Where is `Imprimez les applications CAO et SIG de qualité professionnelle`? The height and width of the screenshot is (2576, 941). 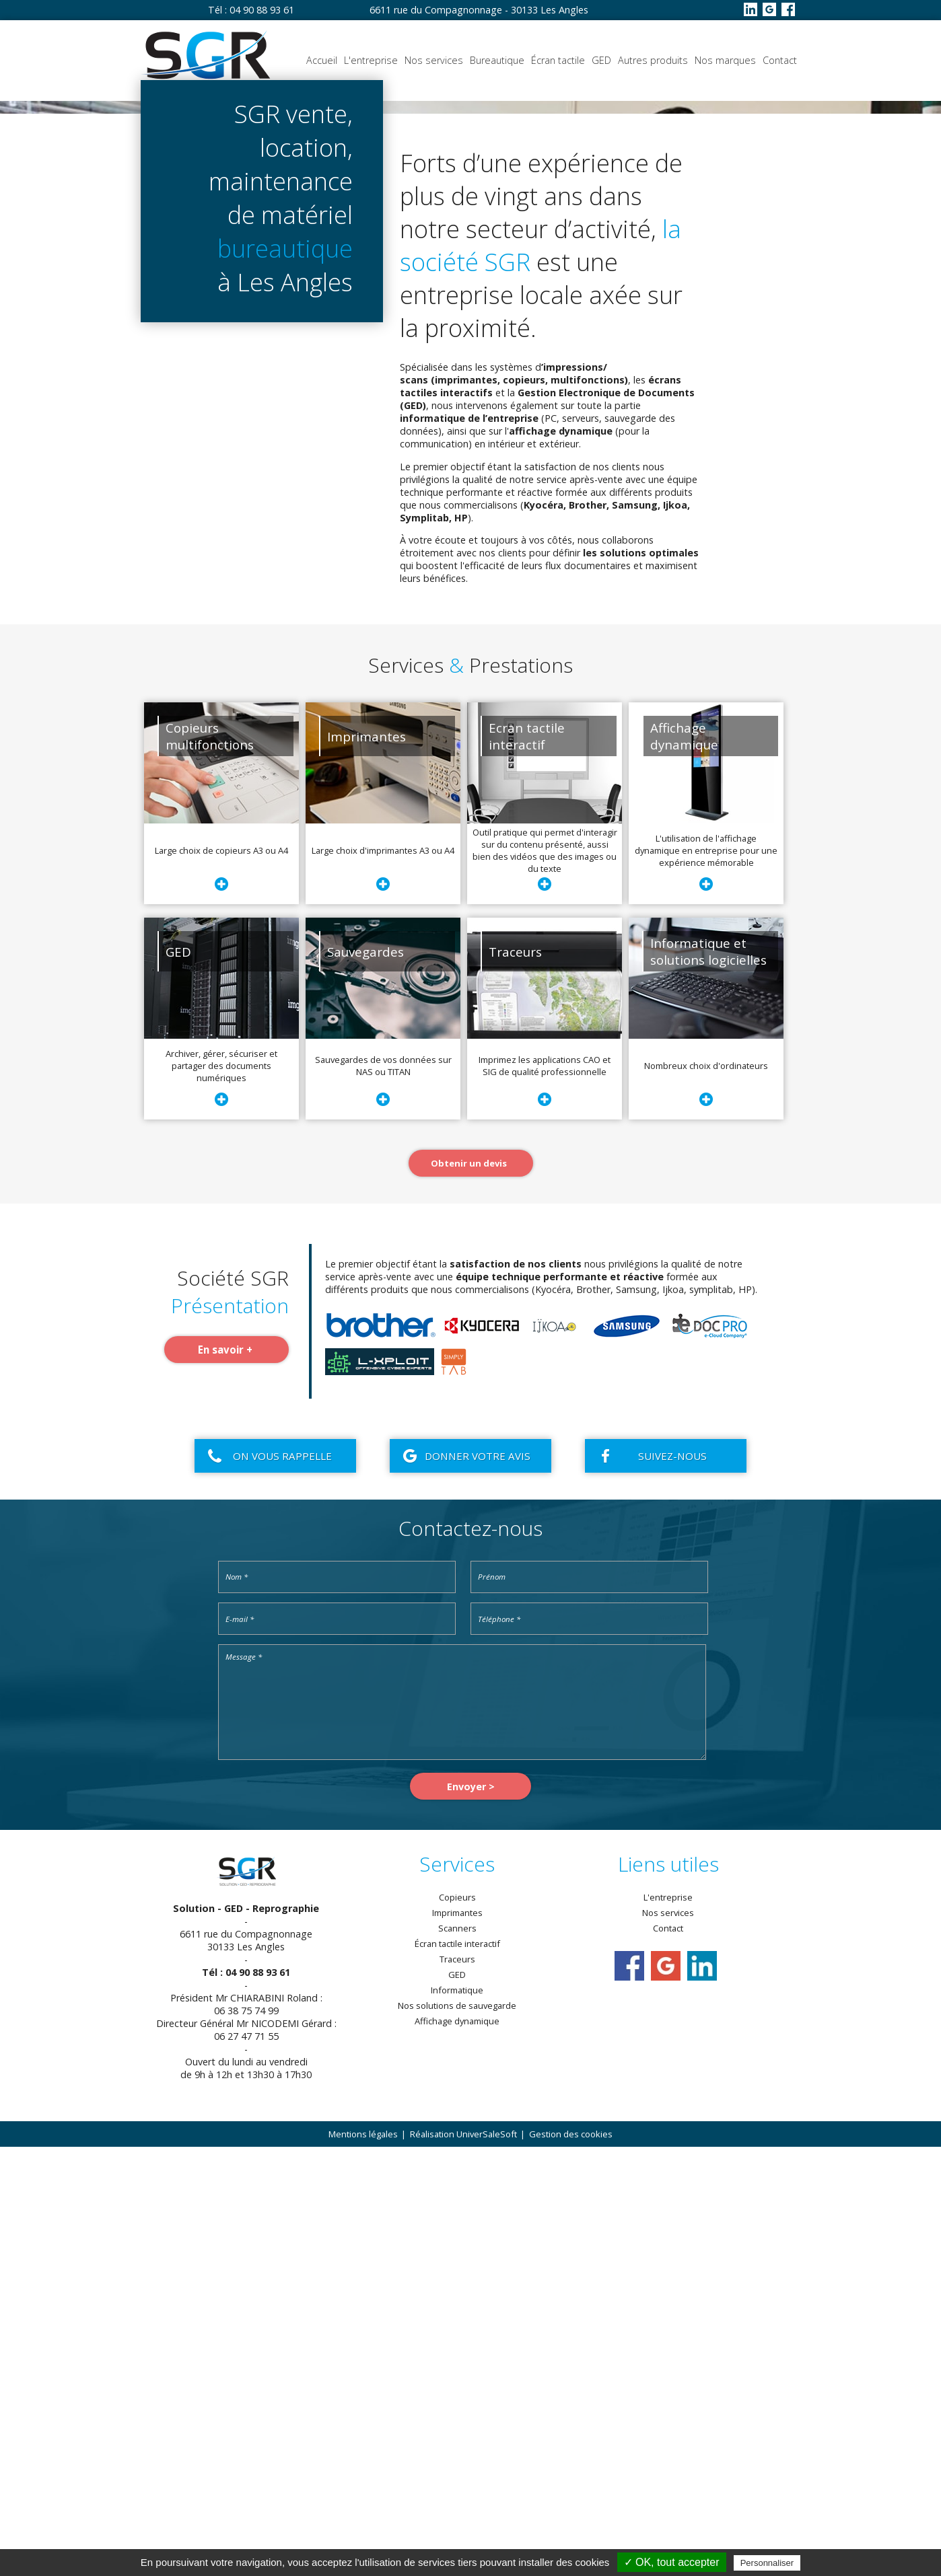
Imprimez les applications CAO et SIG de qualité professionnelle is located at coordinates (545, 1494).